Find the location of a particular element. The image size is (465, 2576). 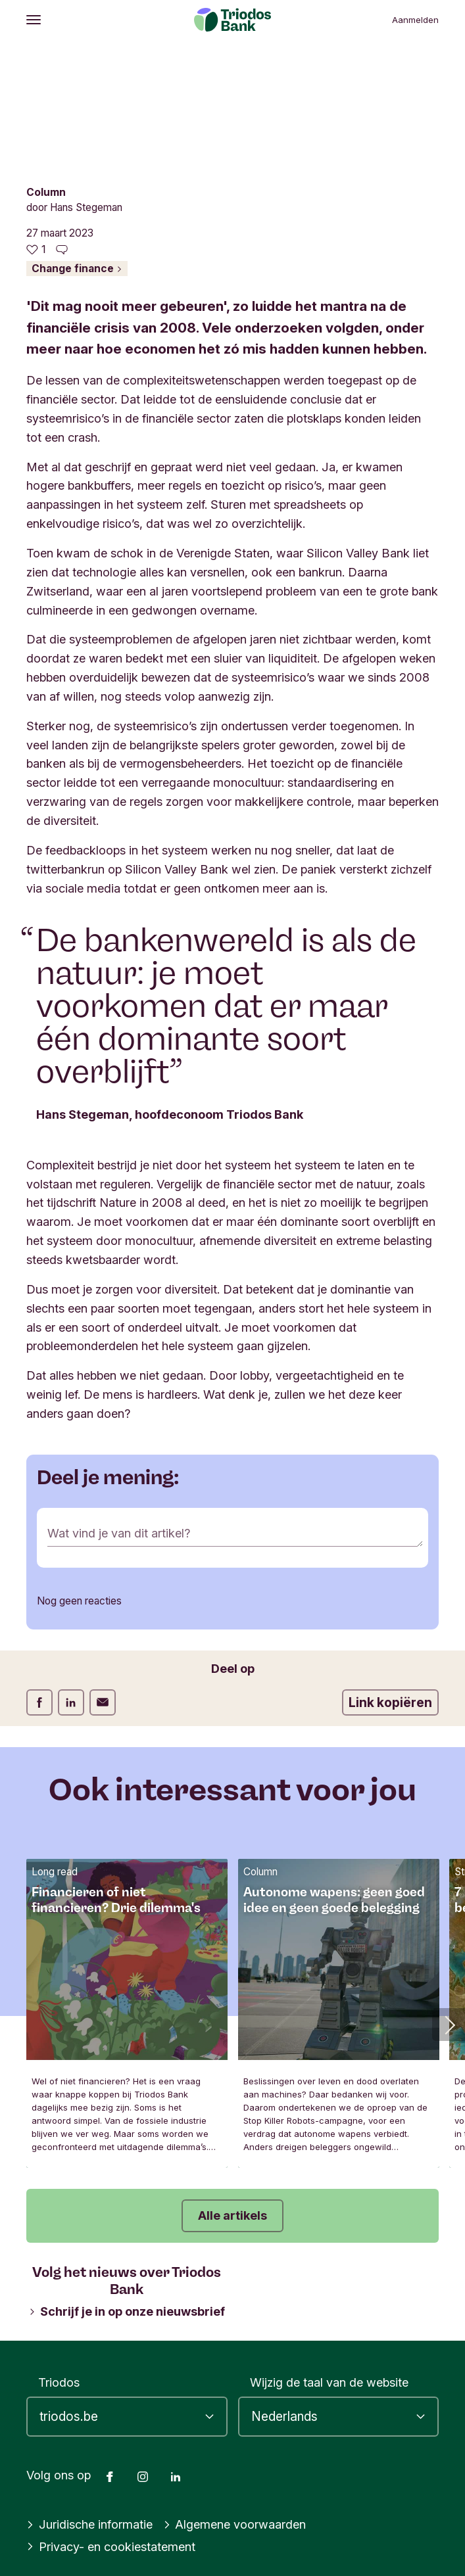

Juridische informatie is located at coordinates (89, 2524).